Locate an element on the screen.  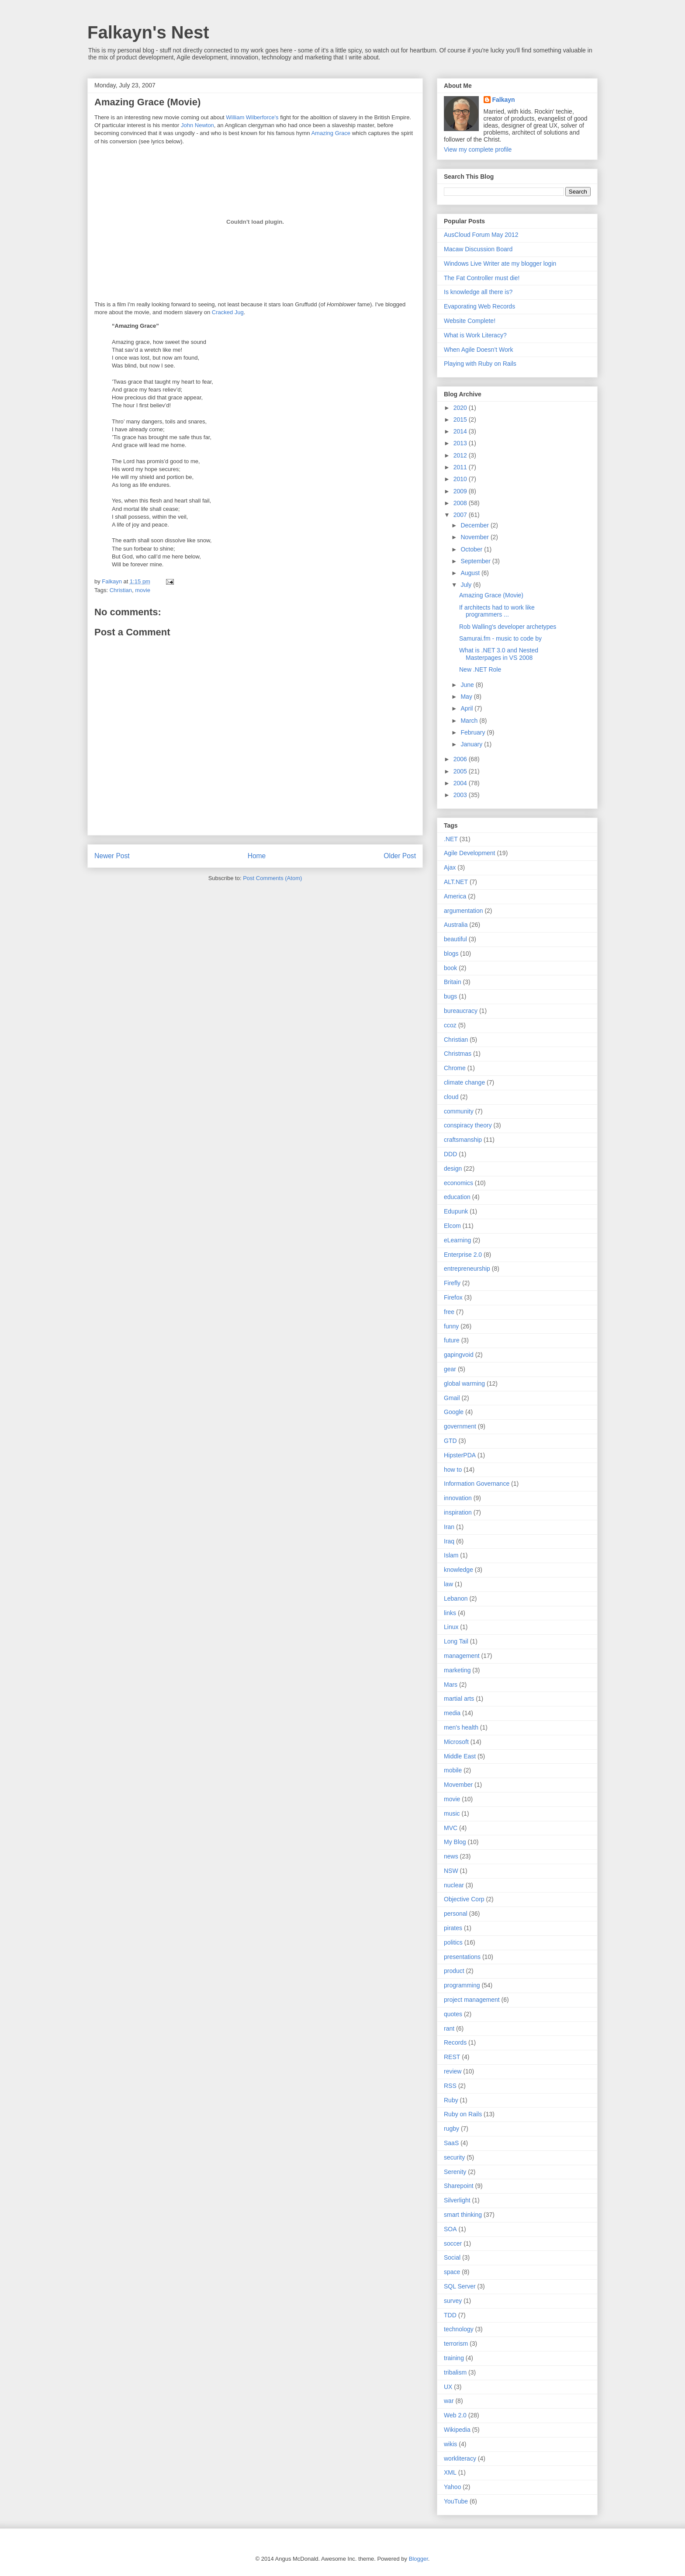
programming is located at coordinates (462, 1985).